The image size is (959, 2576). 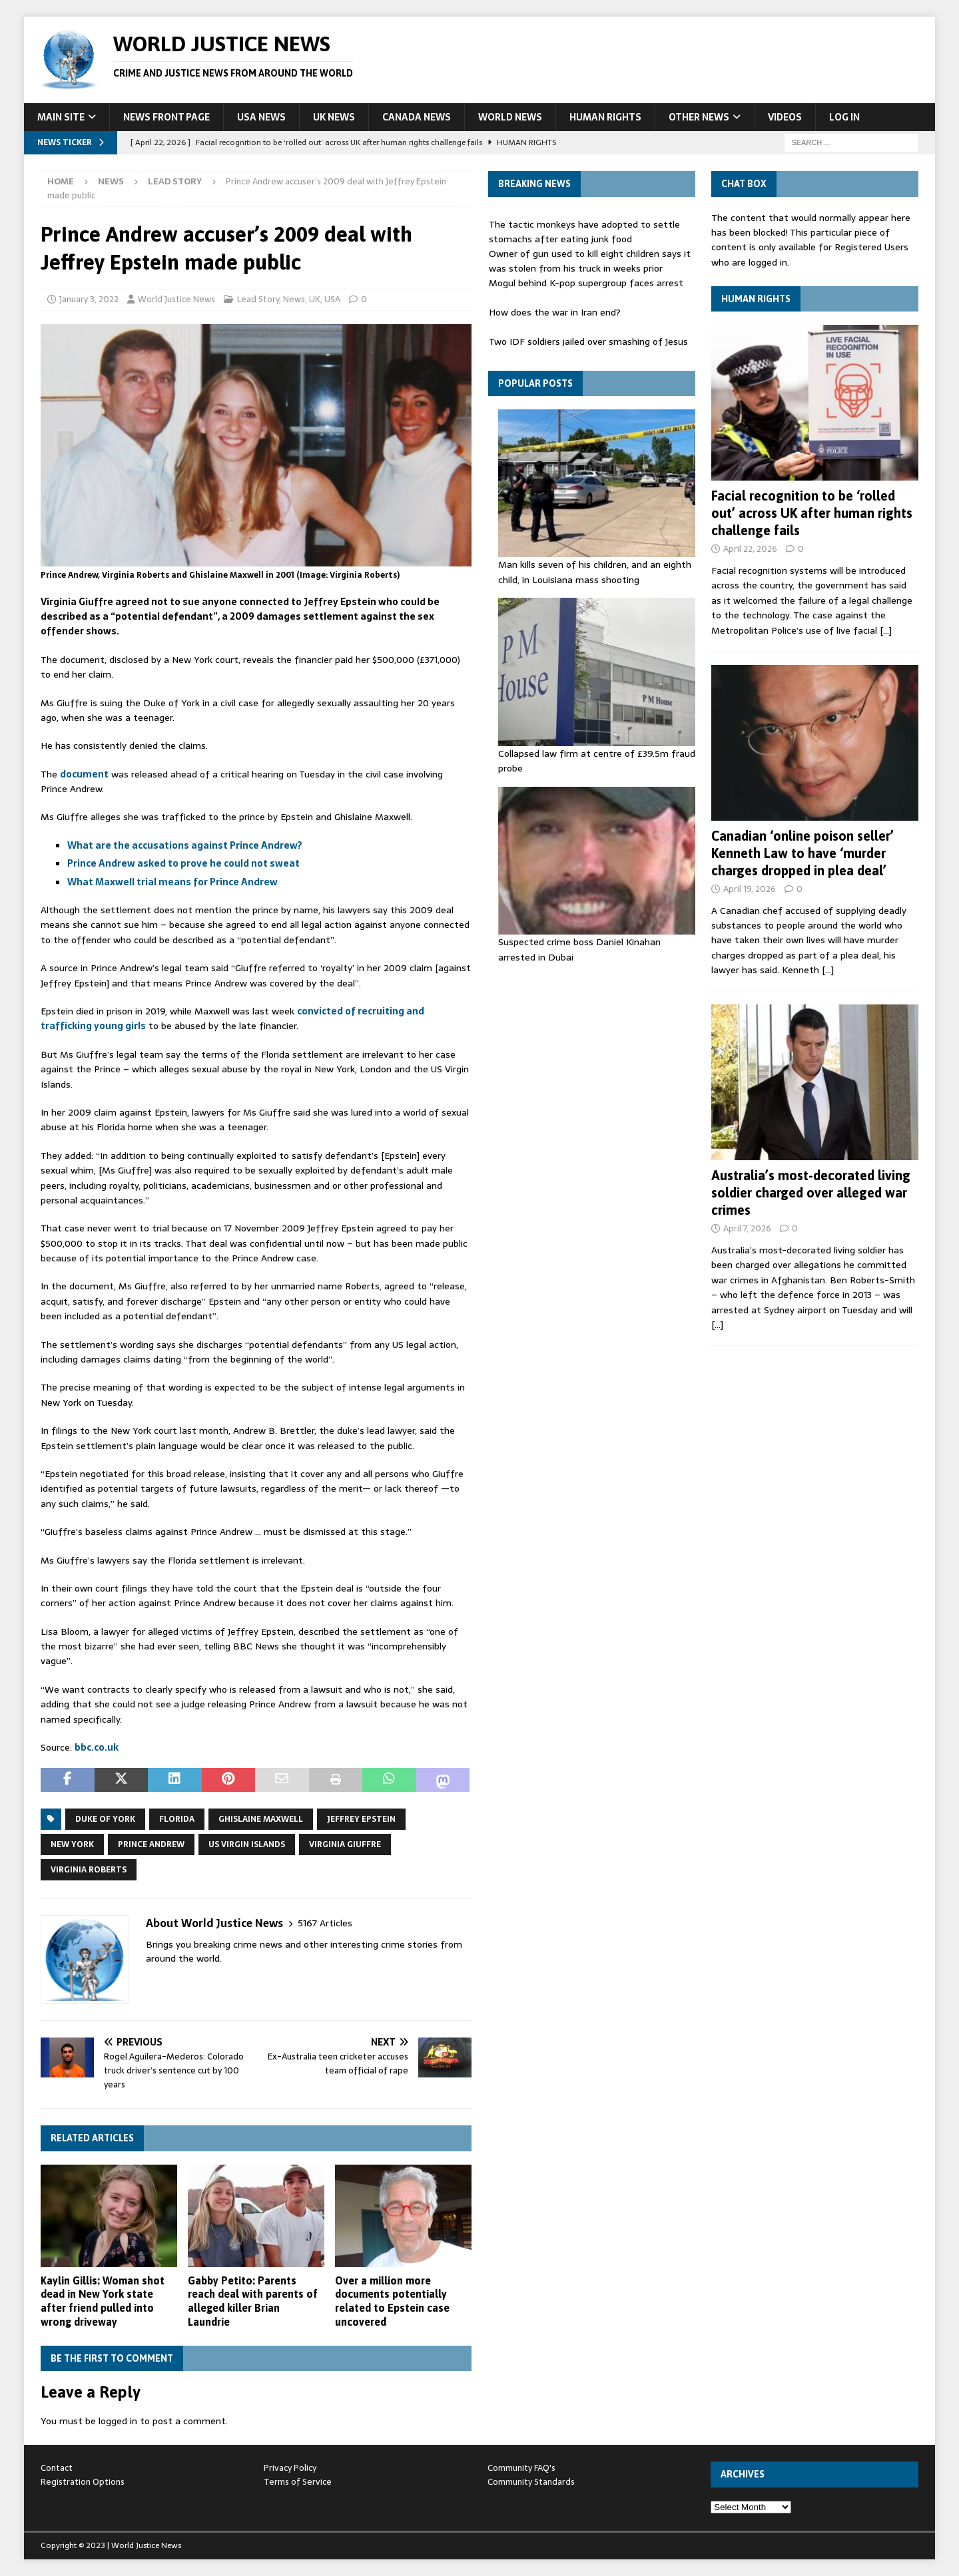 What do you see at coordinates (750, 549) in the screenshot?
I see `April 22, 2026` at bounding box center [750, 549].